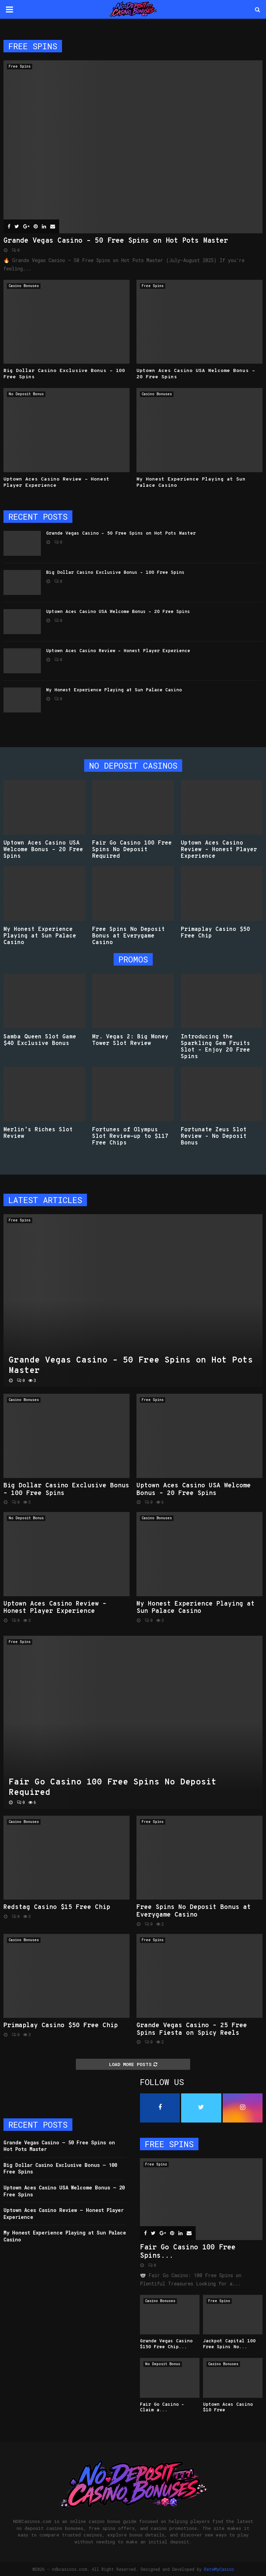 The height and width of the screenshot is (2576, 266). What do you see at coordinates (132, 850) in the screenshot?
I see `Fair Go Casino 100 Free Spins No Deposit Required` at bounding box center [132, 850].